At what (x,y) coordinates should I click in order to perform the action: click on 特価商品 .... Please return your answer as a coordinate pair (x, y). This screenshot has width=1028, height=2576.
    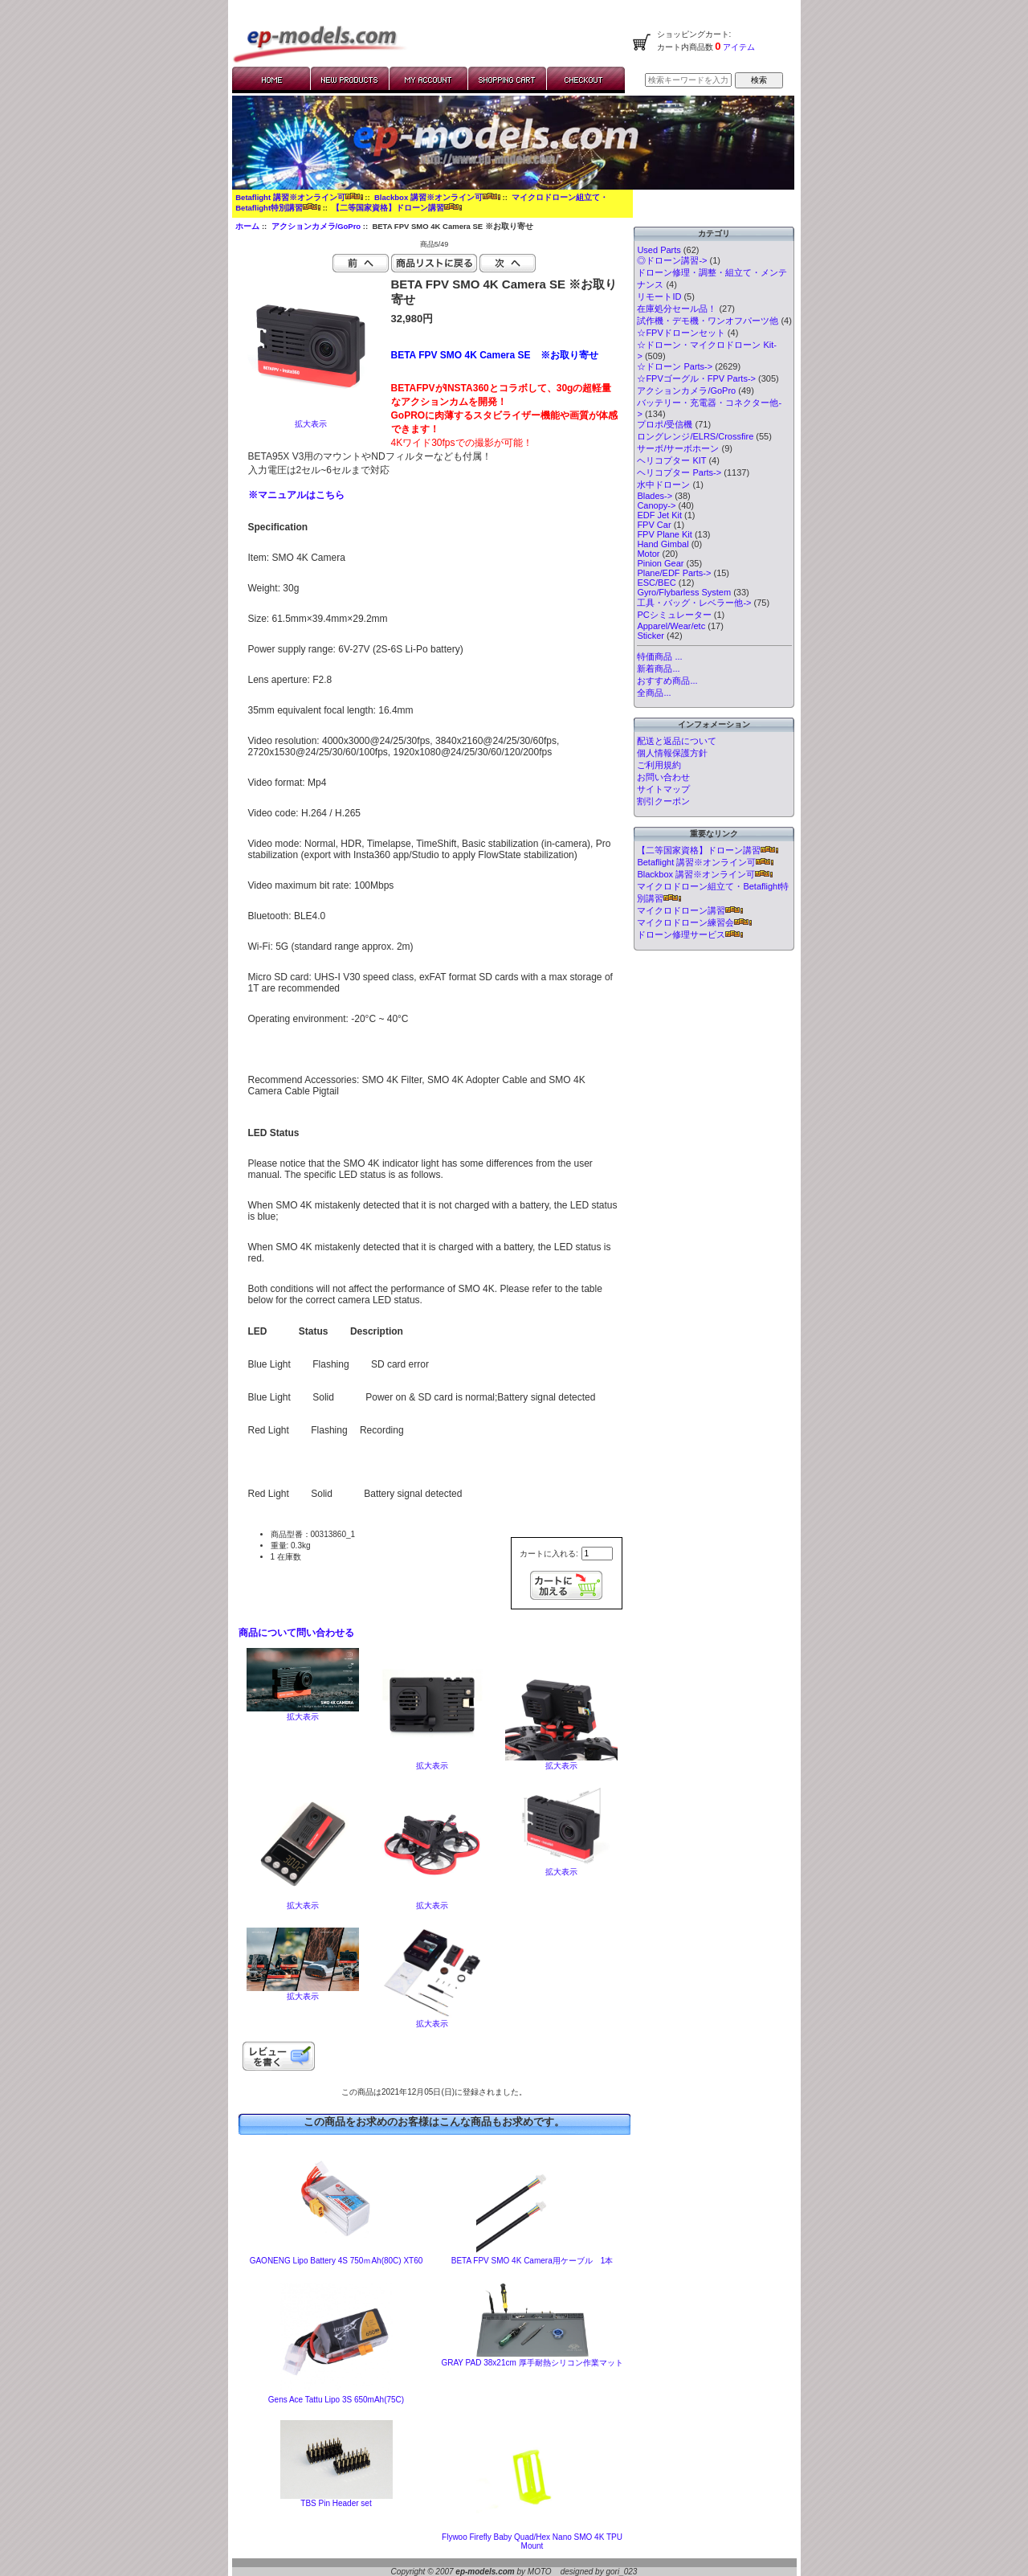
    Looking at the image, I should click on (659, 656).